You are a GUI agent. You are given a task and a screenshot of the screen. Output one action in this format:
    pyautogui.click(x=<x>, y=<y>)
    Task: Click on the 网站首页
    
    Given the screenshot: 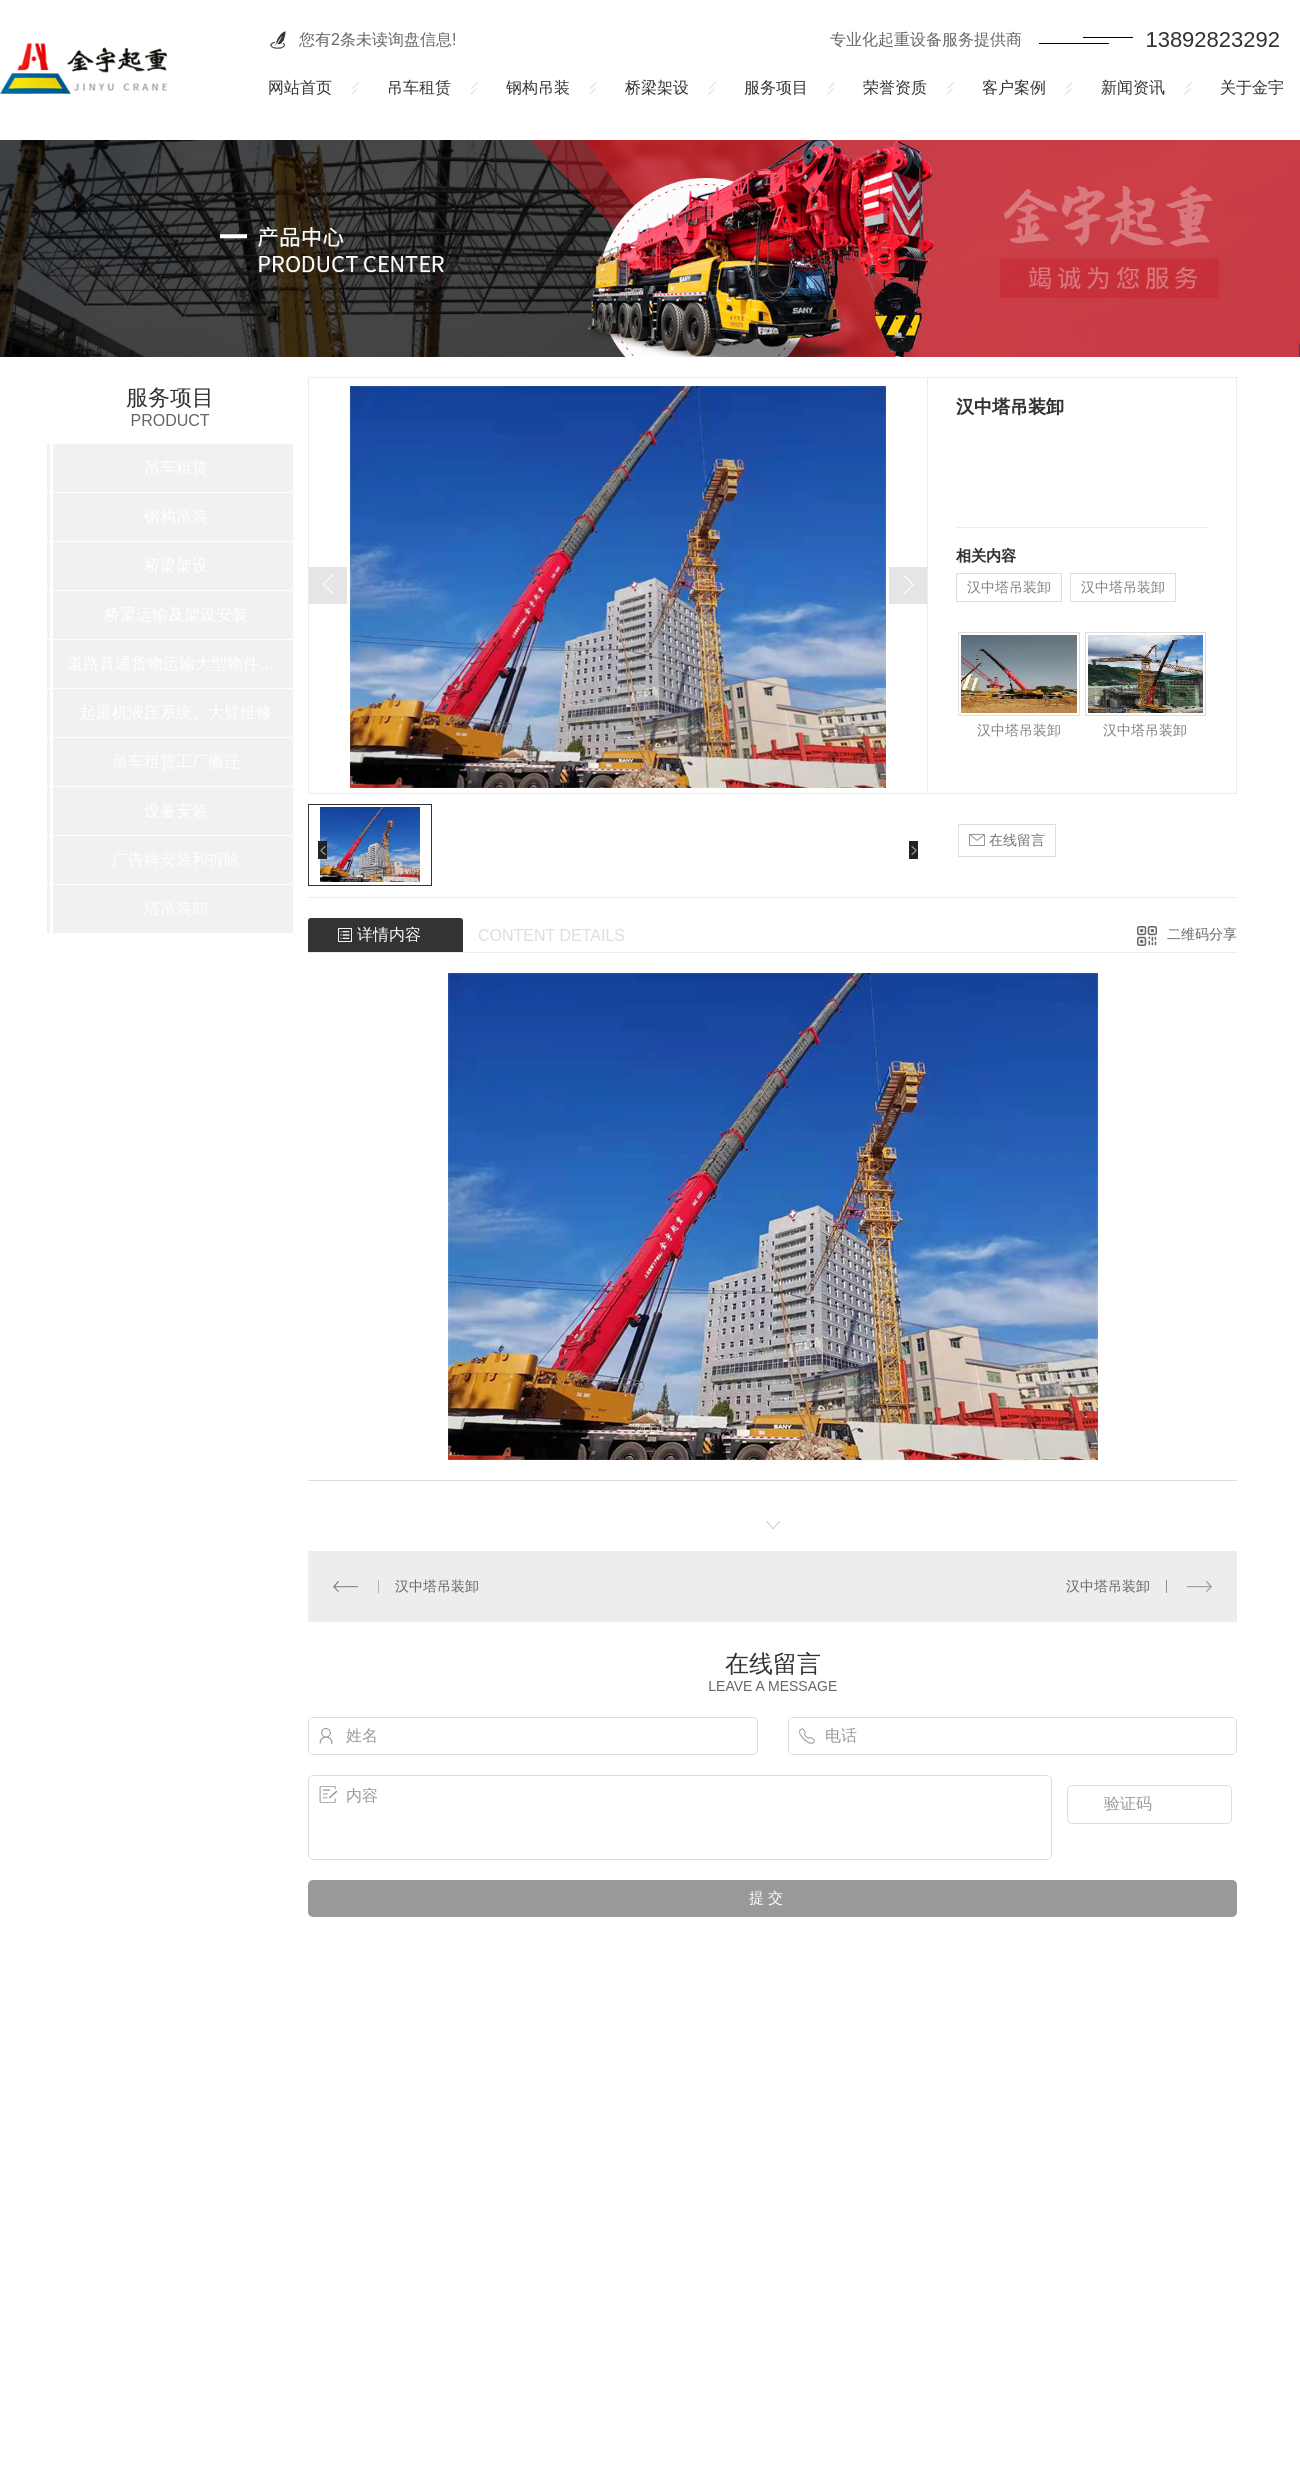 What is the action you would take?
    pyautogui.click(x=300, y=87)
    